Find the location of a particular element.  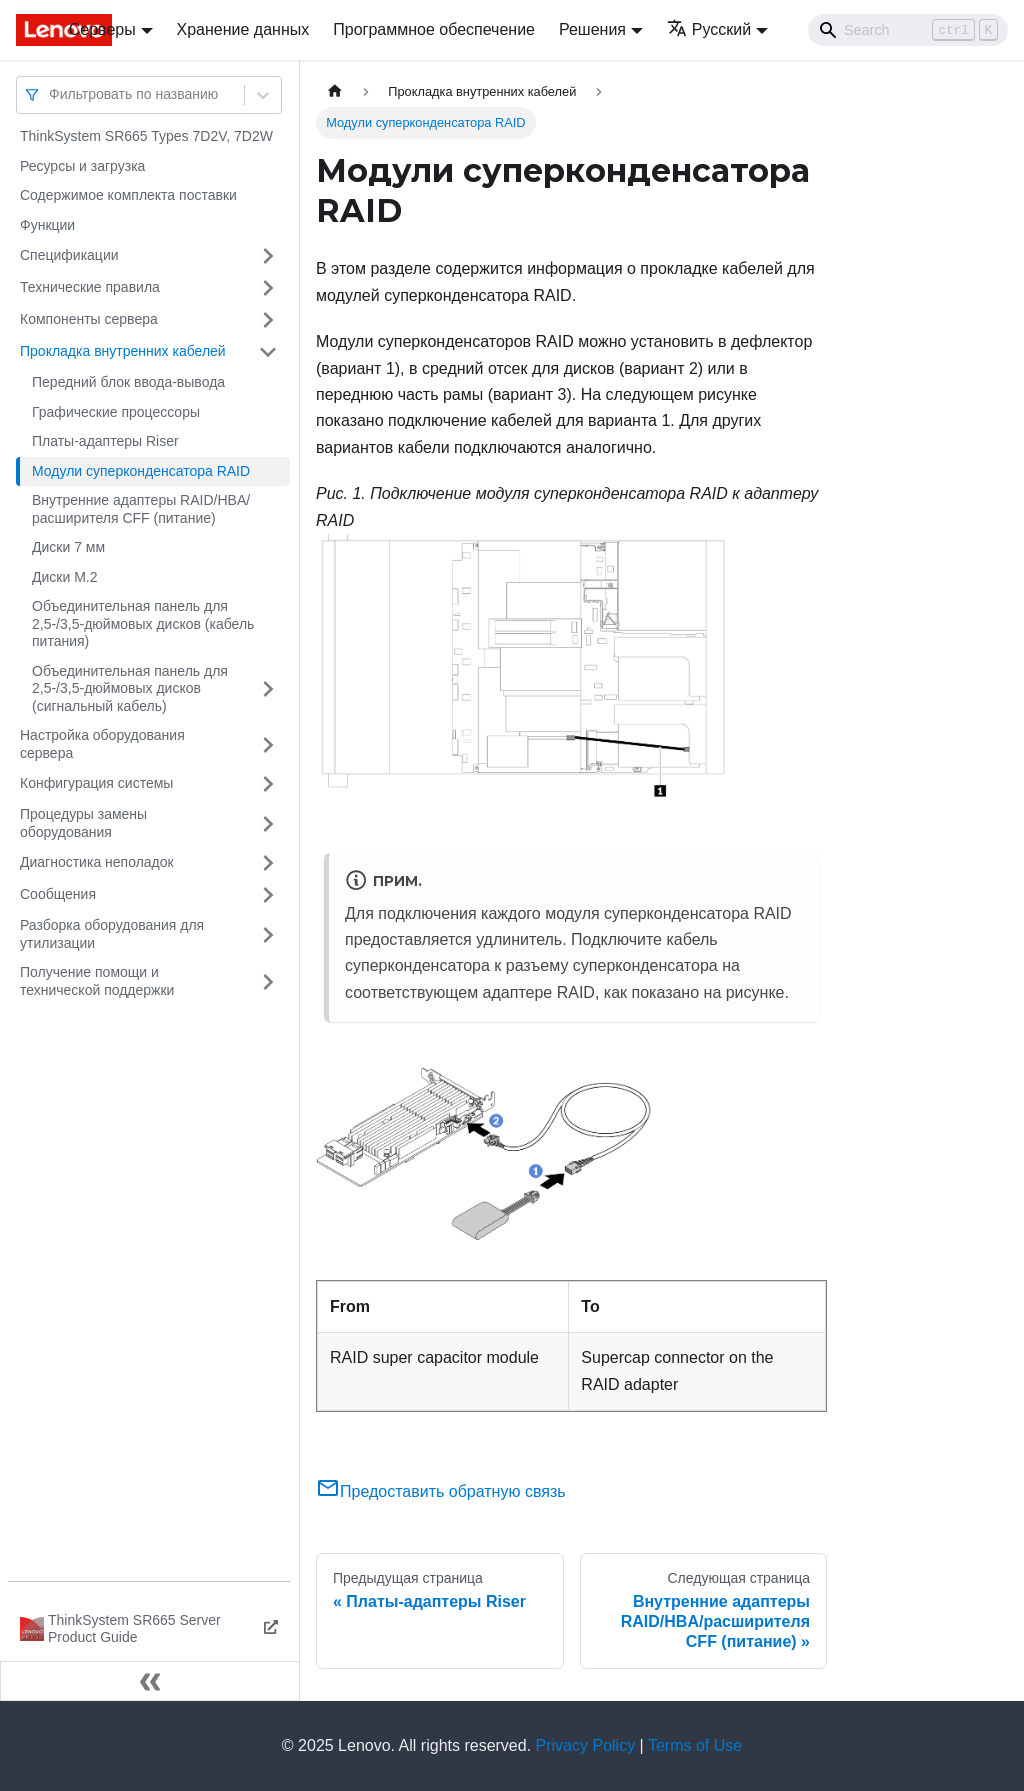

Передний блок ввода-вывода is located at coordinates (128, 382).